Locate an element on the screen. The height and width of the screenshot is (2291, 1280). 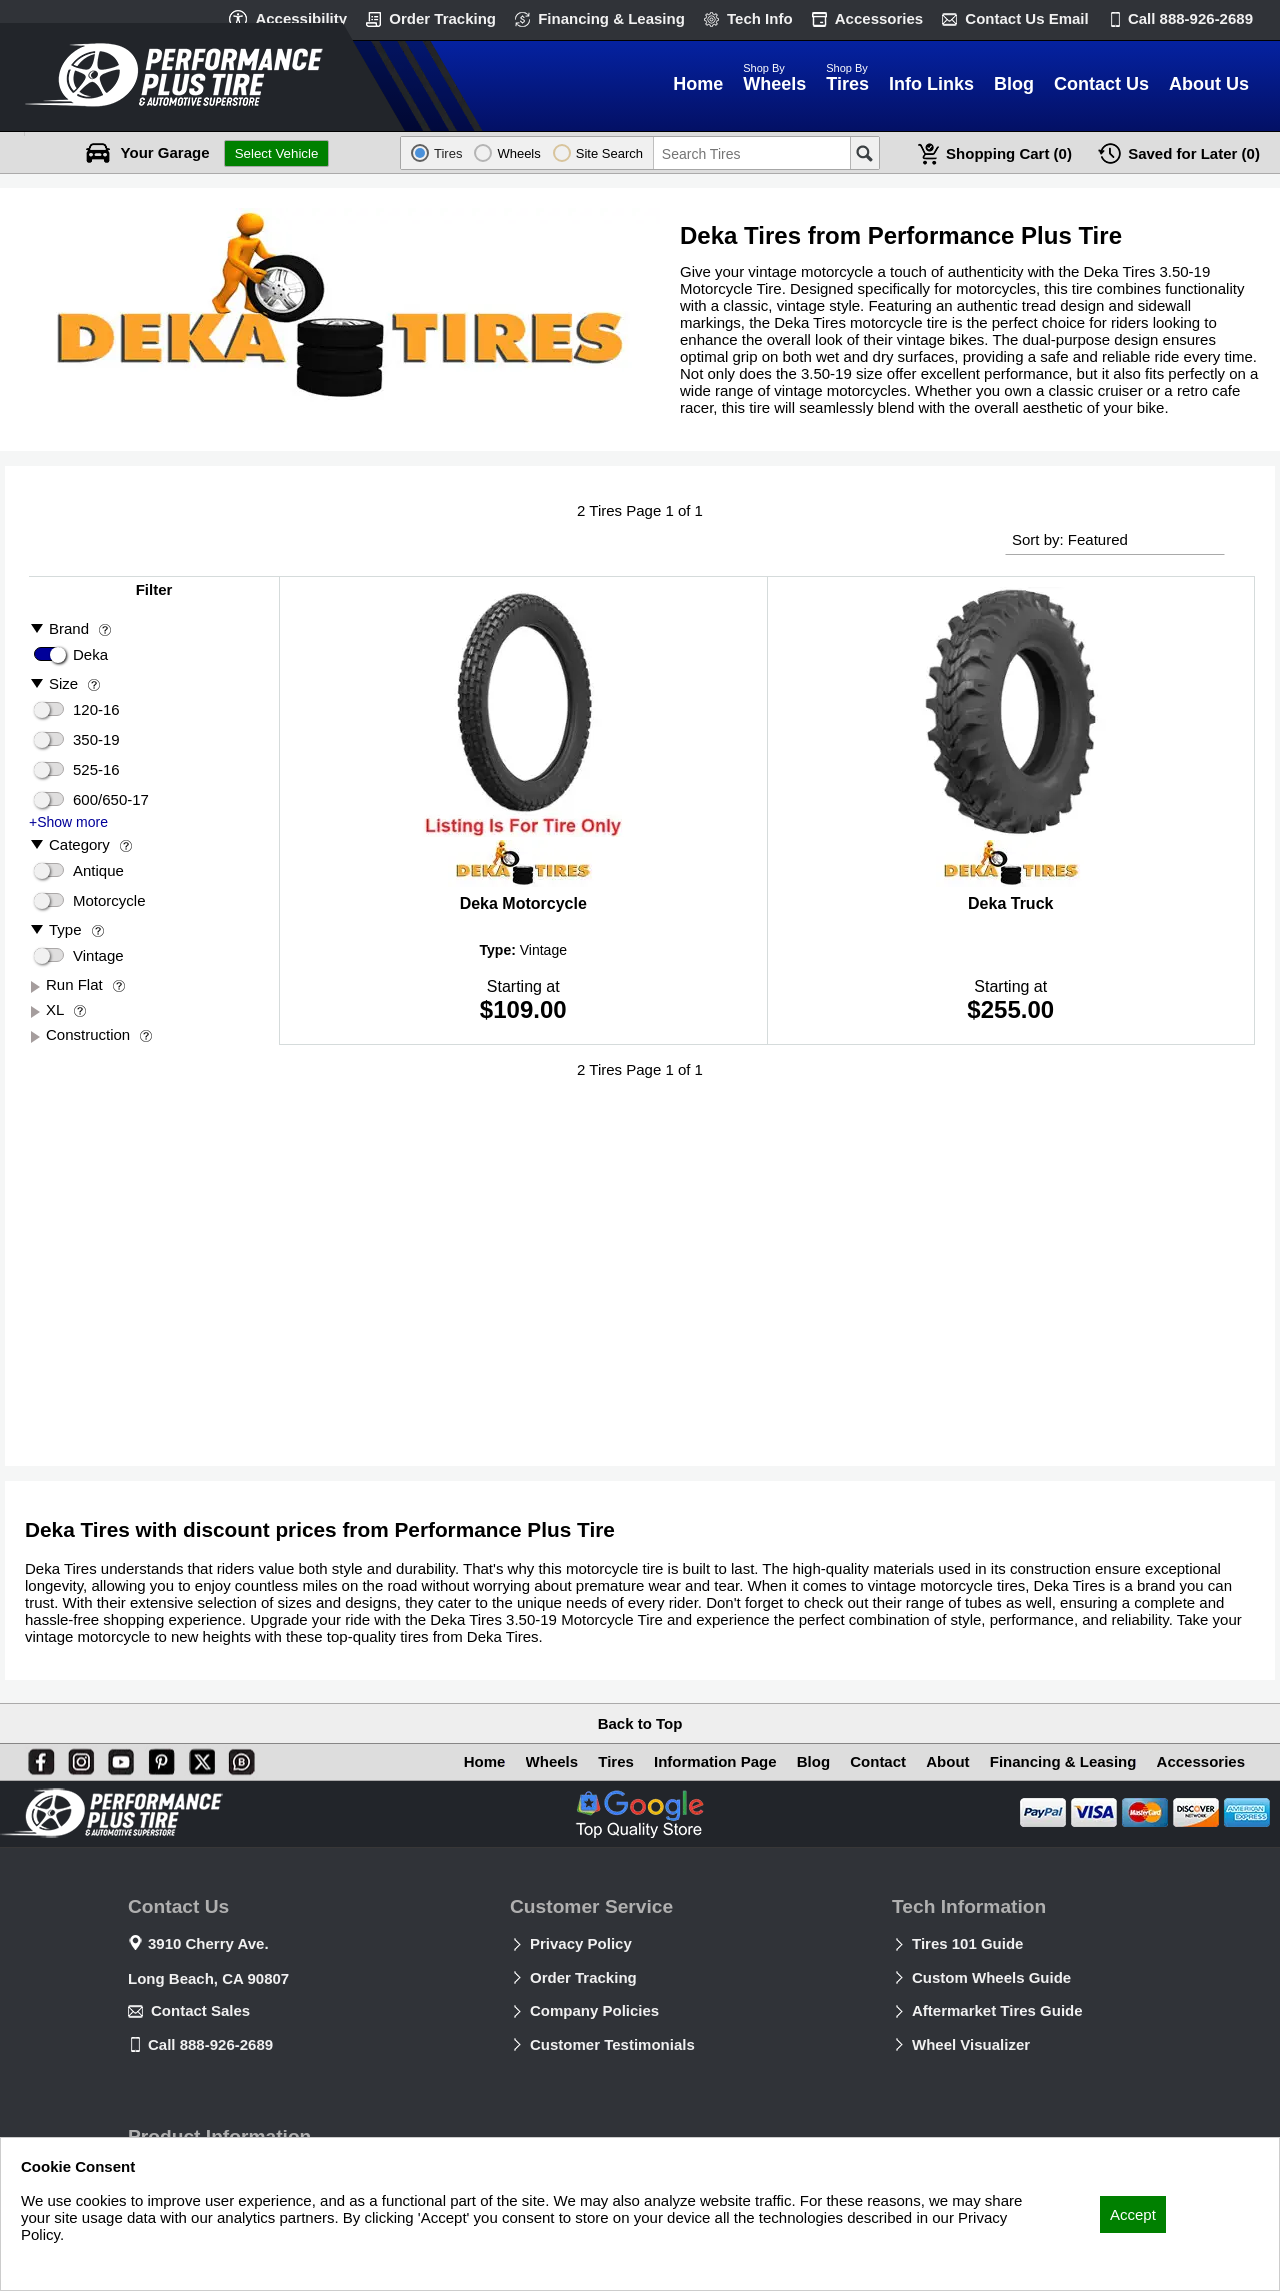
Tires 101 Guide is located at coordinates (967, 1943).